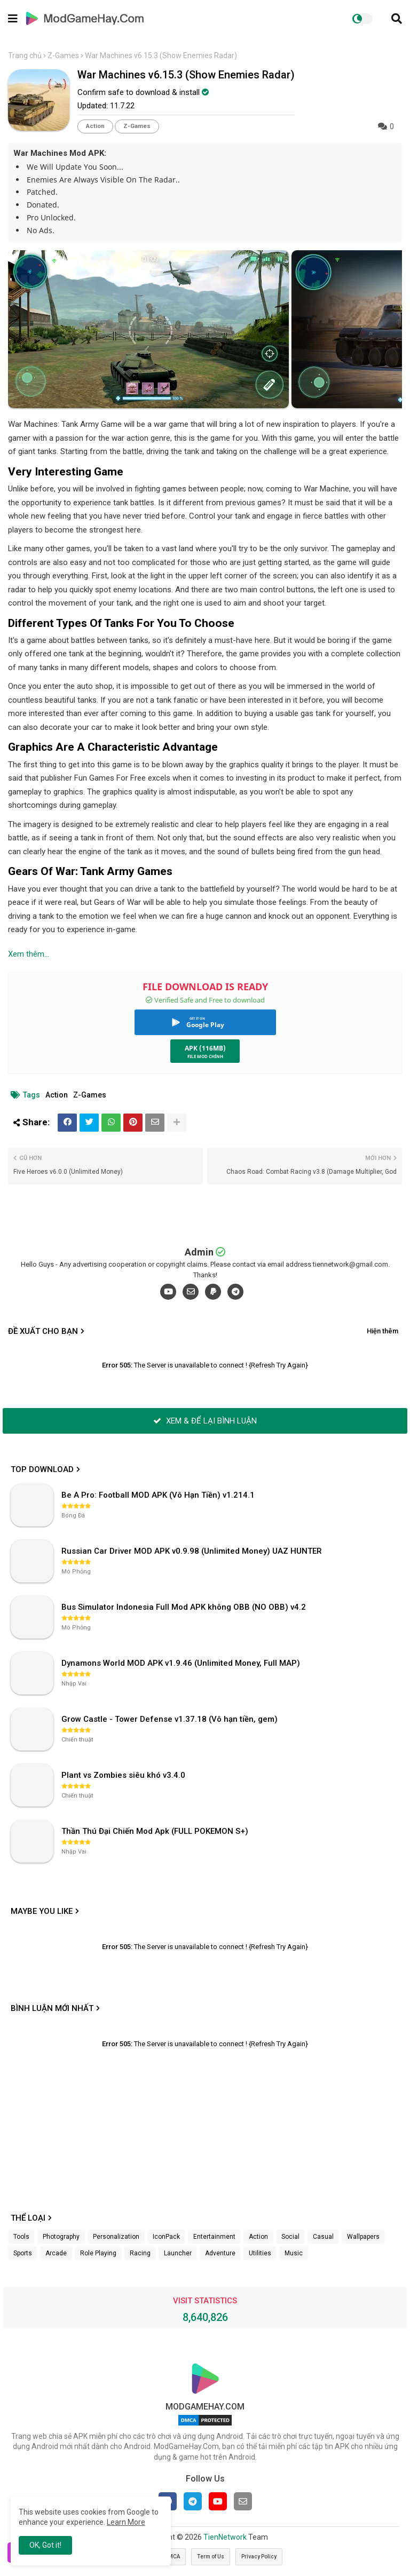 This screenshot has width=410, height=2576. I want to click on Sports, so click(22, 2253).